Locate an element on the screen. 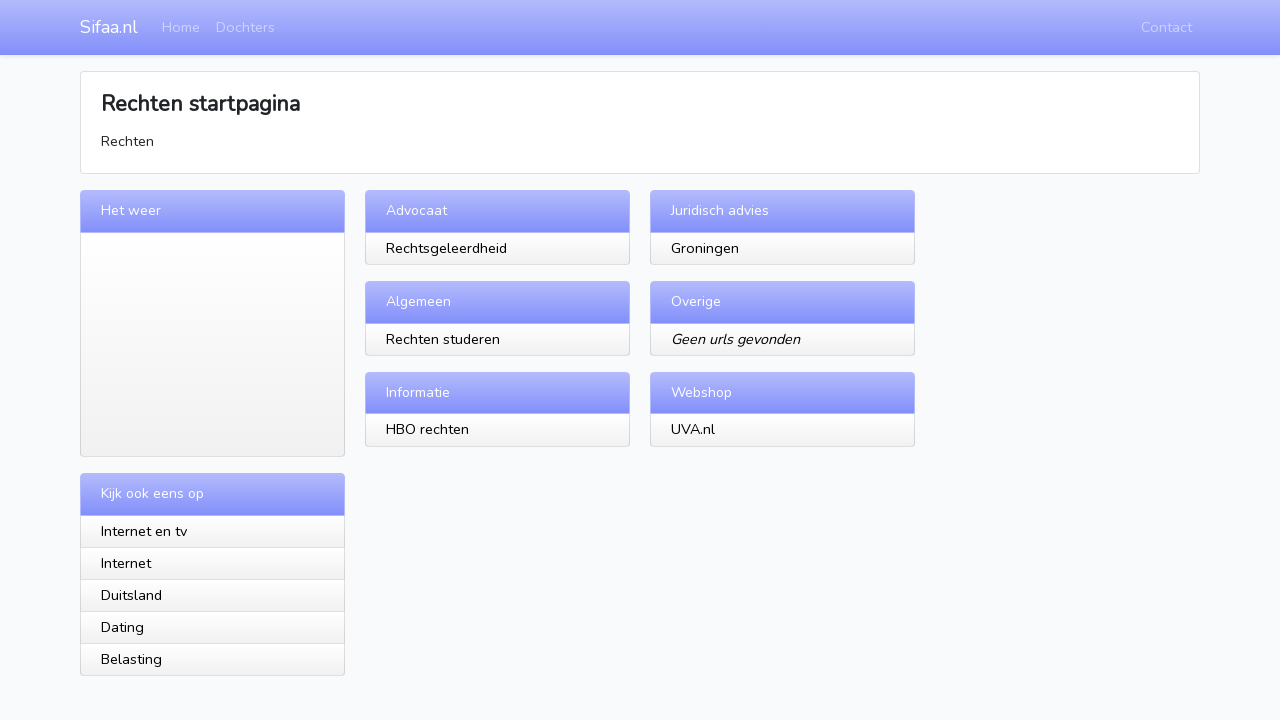 This screenshot has height=720, width=1280. Rechtsgeleerdheid is located at coordinates (446, 248).